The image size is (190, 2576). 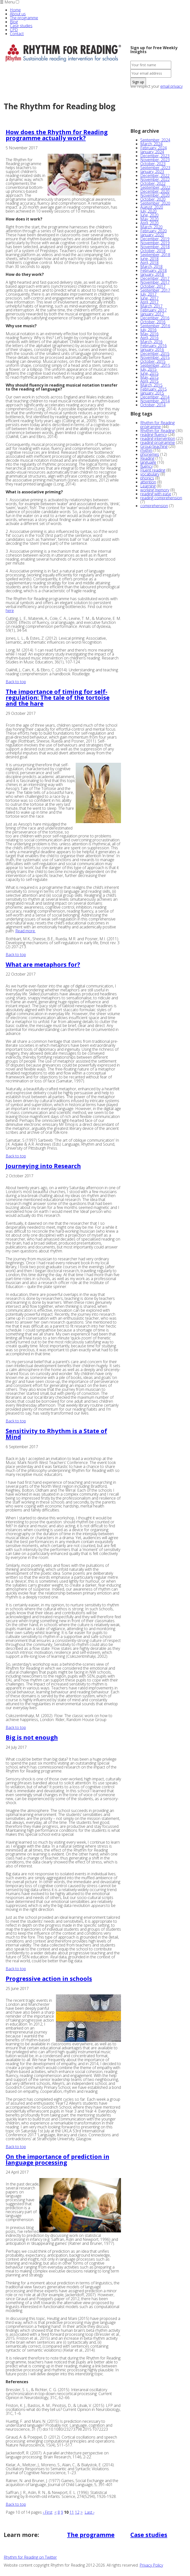 What do you see at coordinates (153, 405) in the screenshot?
I see `October, 2014` at bounding box center [153, 405].